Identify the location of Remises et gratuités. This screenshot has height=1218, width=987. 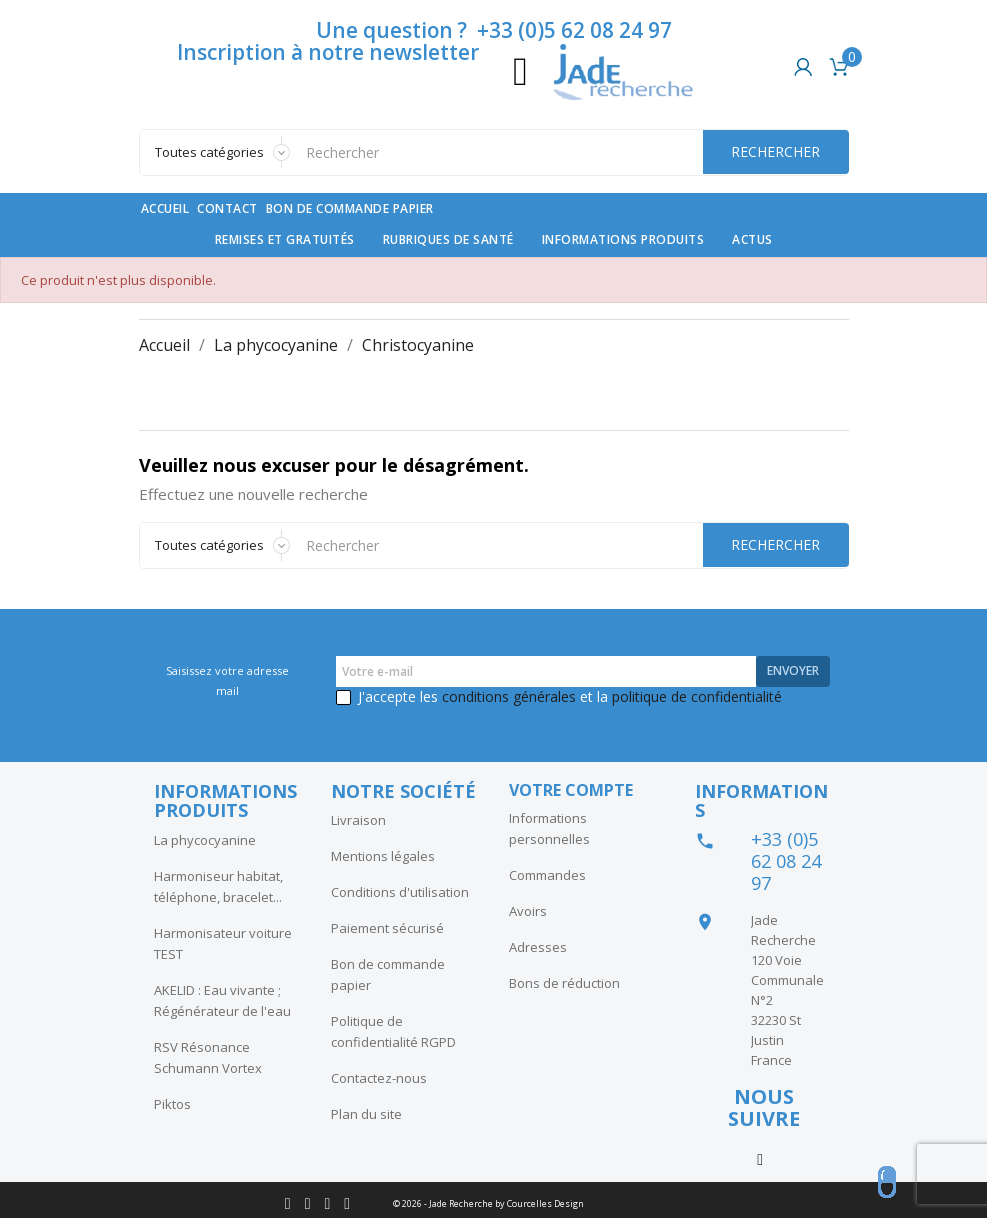
(285, 239).